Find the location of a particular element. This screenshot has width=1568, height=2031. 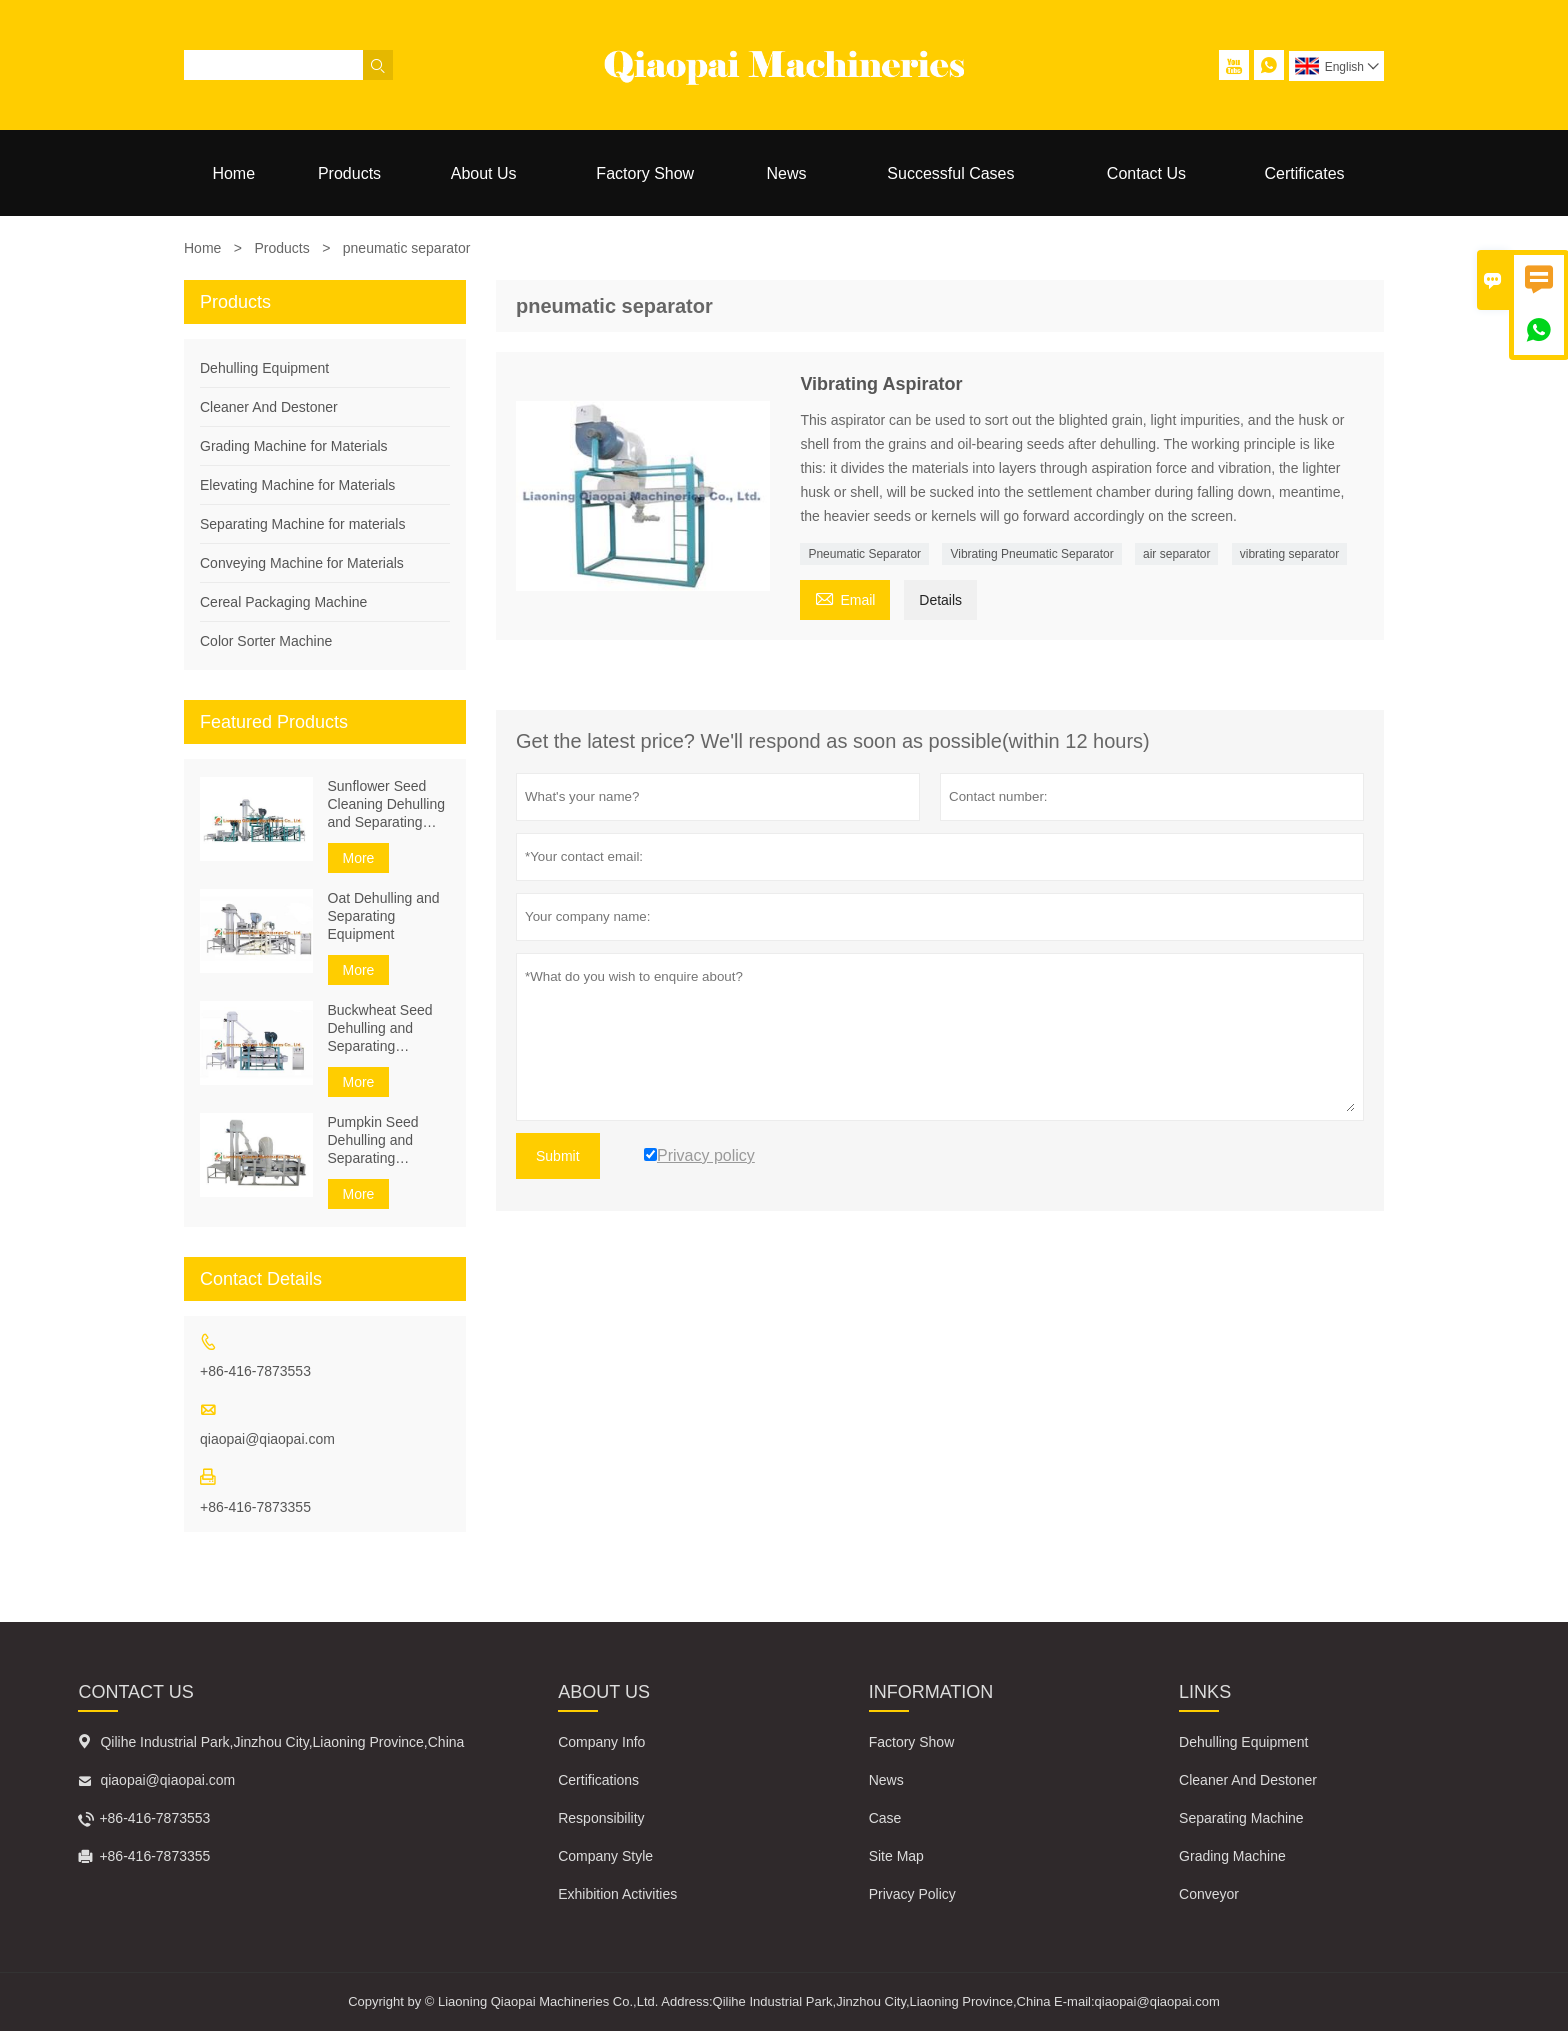

Oat Dehulling and Separating Equipment is located at coordinates (384, 916).